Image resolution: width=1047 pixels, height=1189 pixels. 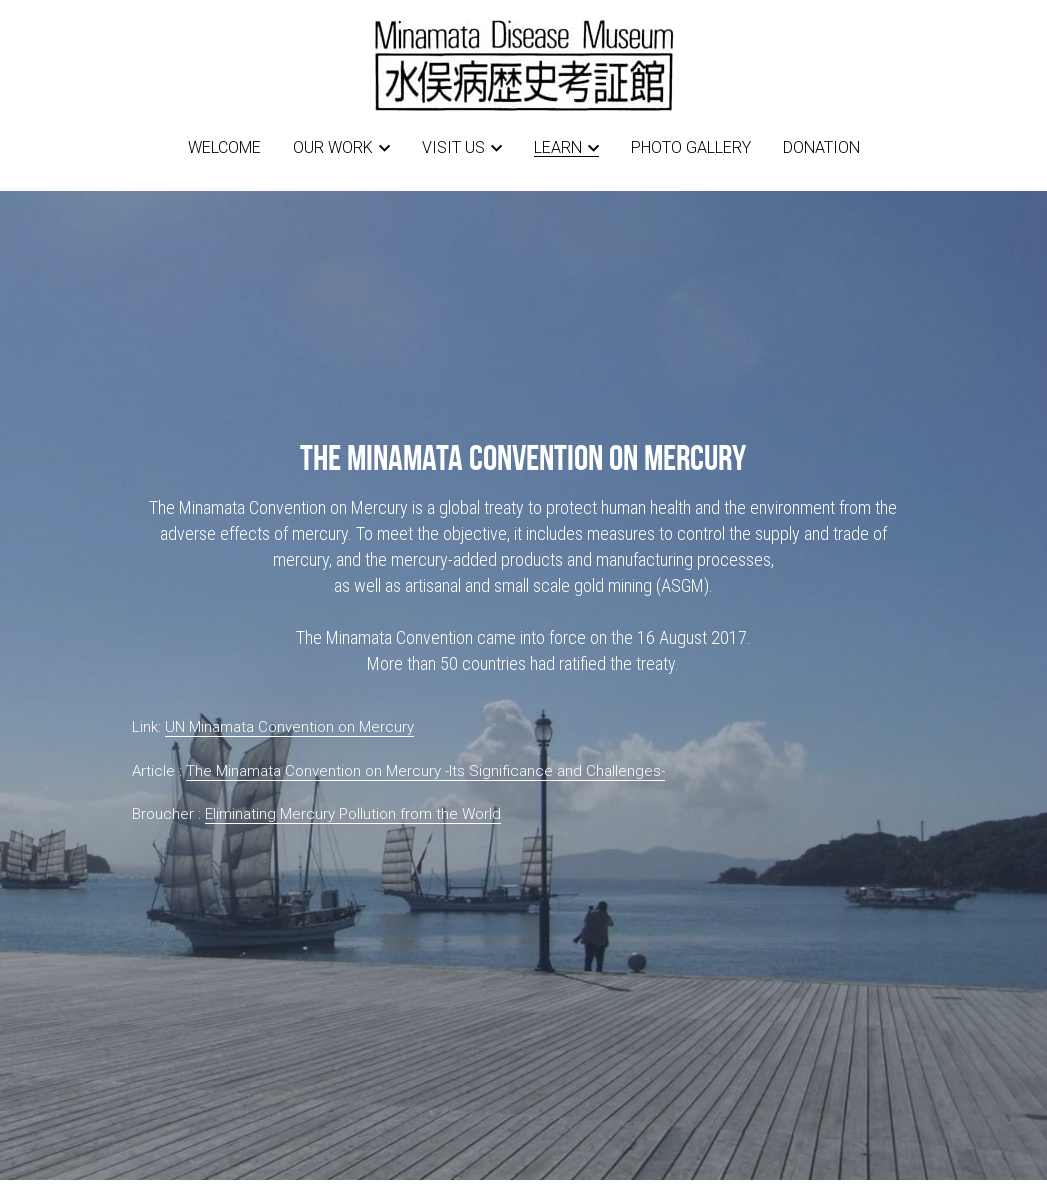 I want to click on UN Minamata Convention on Mercury, so click(x=289, y=727).